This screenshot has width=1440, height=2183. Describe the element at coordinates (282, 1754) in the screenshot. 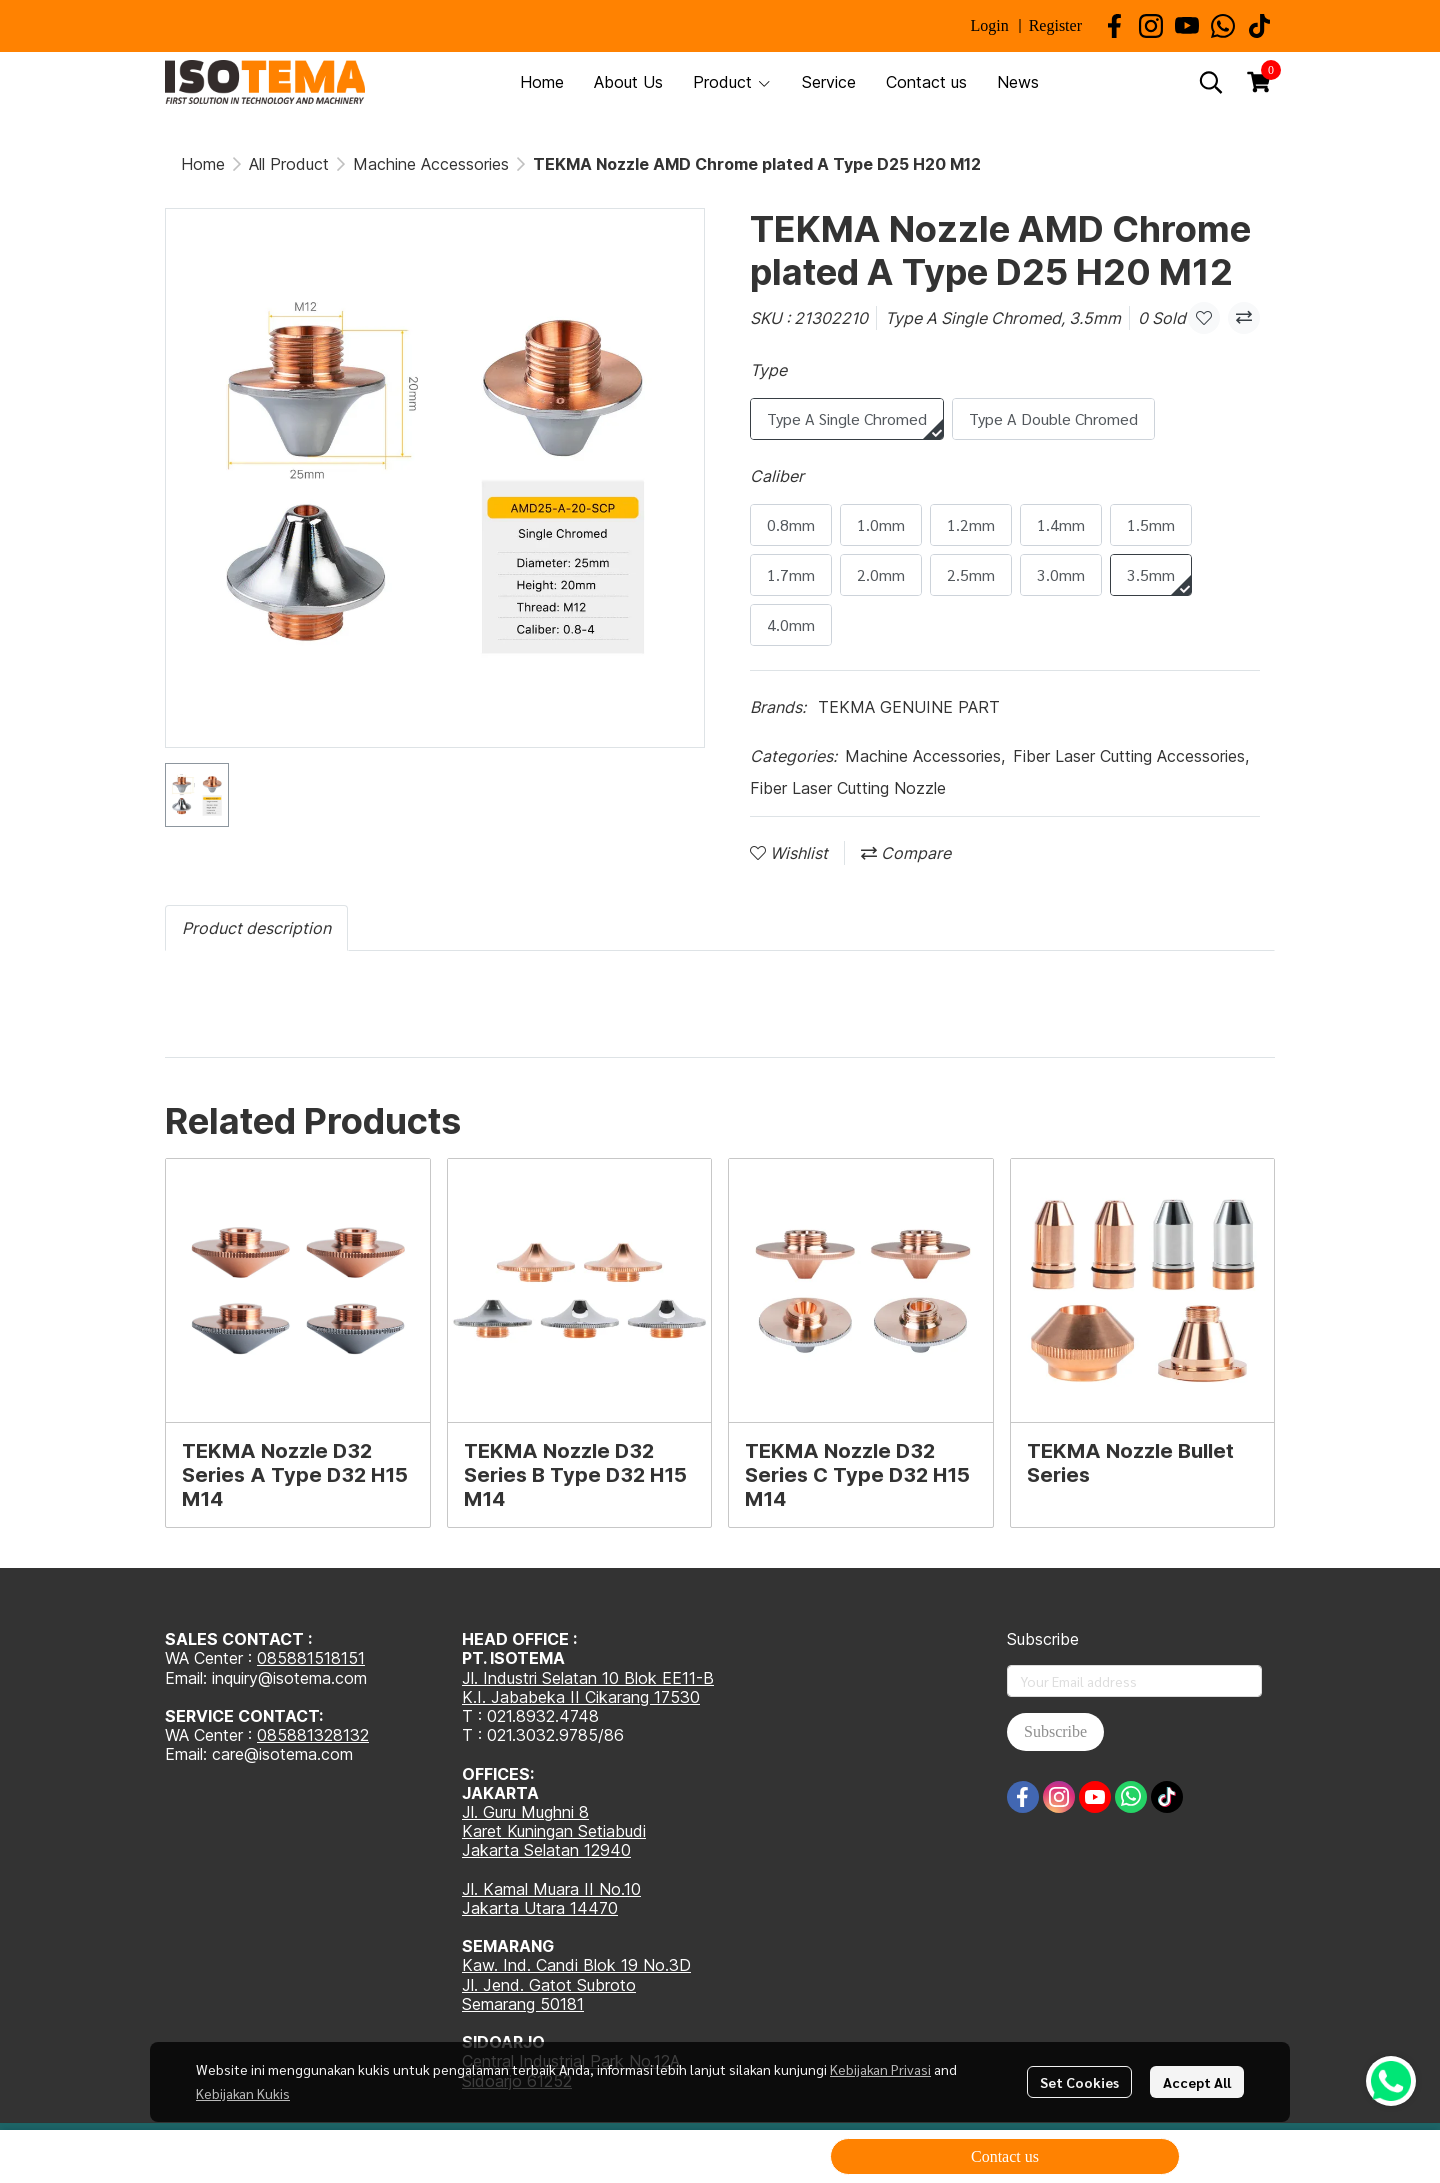

I see `care@isotema.com` at that location.